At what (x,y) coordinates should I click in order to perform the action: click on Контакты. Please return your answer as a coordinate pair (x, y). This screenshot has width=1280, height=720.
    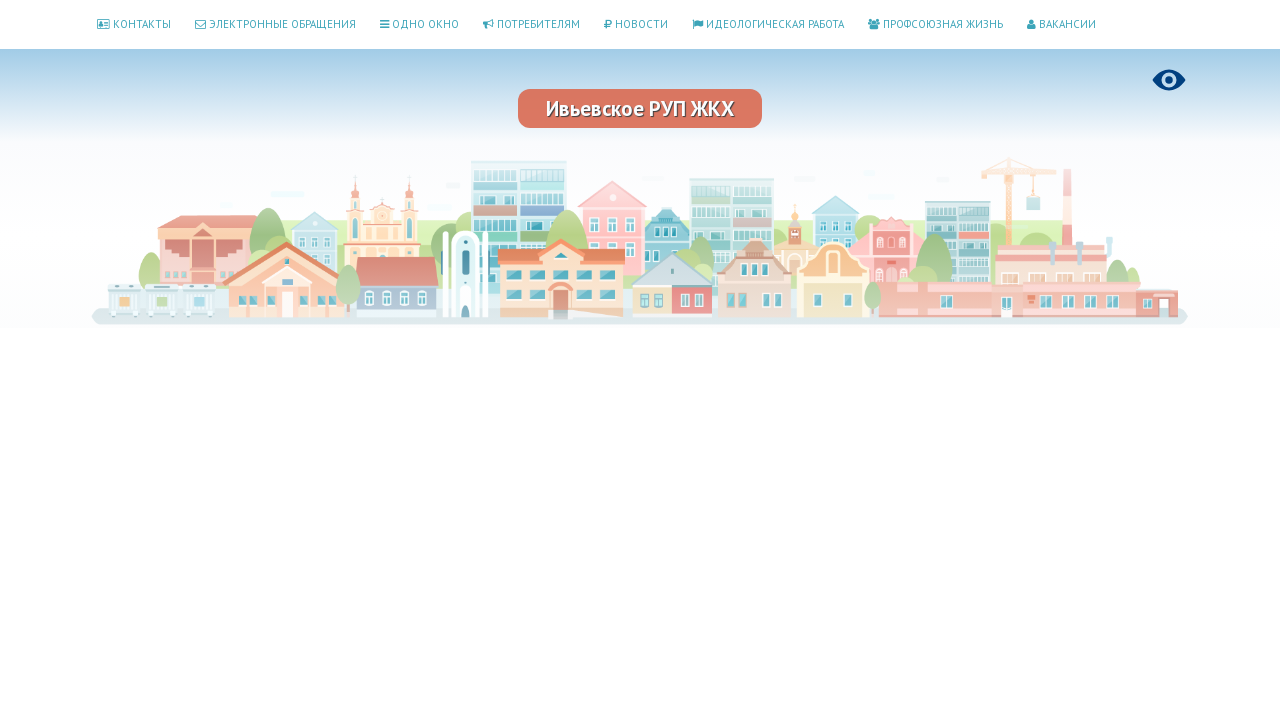
    Looking at the image, I should click on (134, 24).